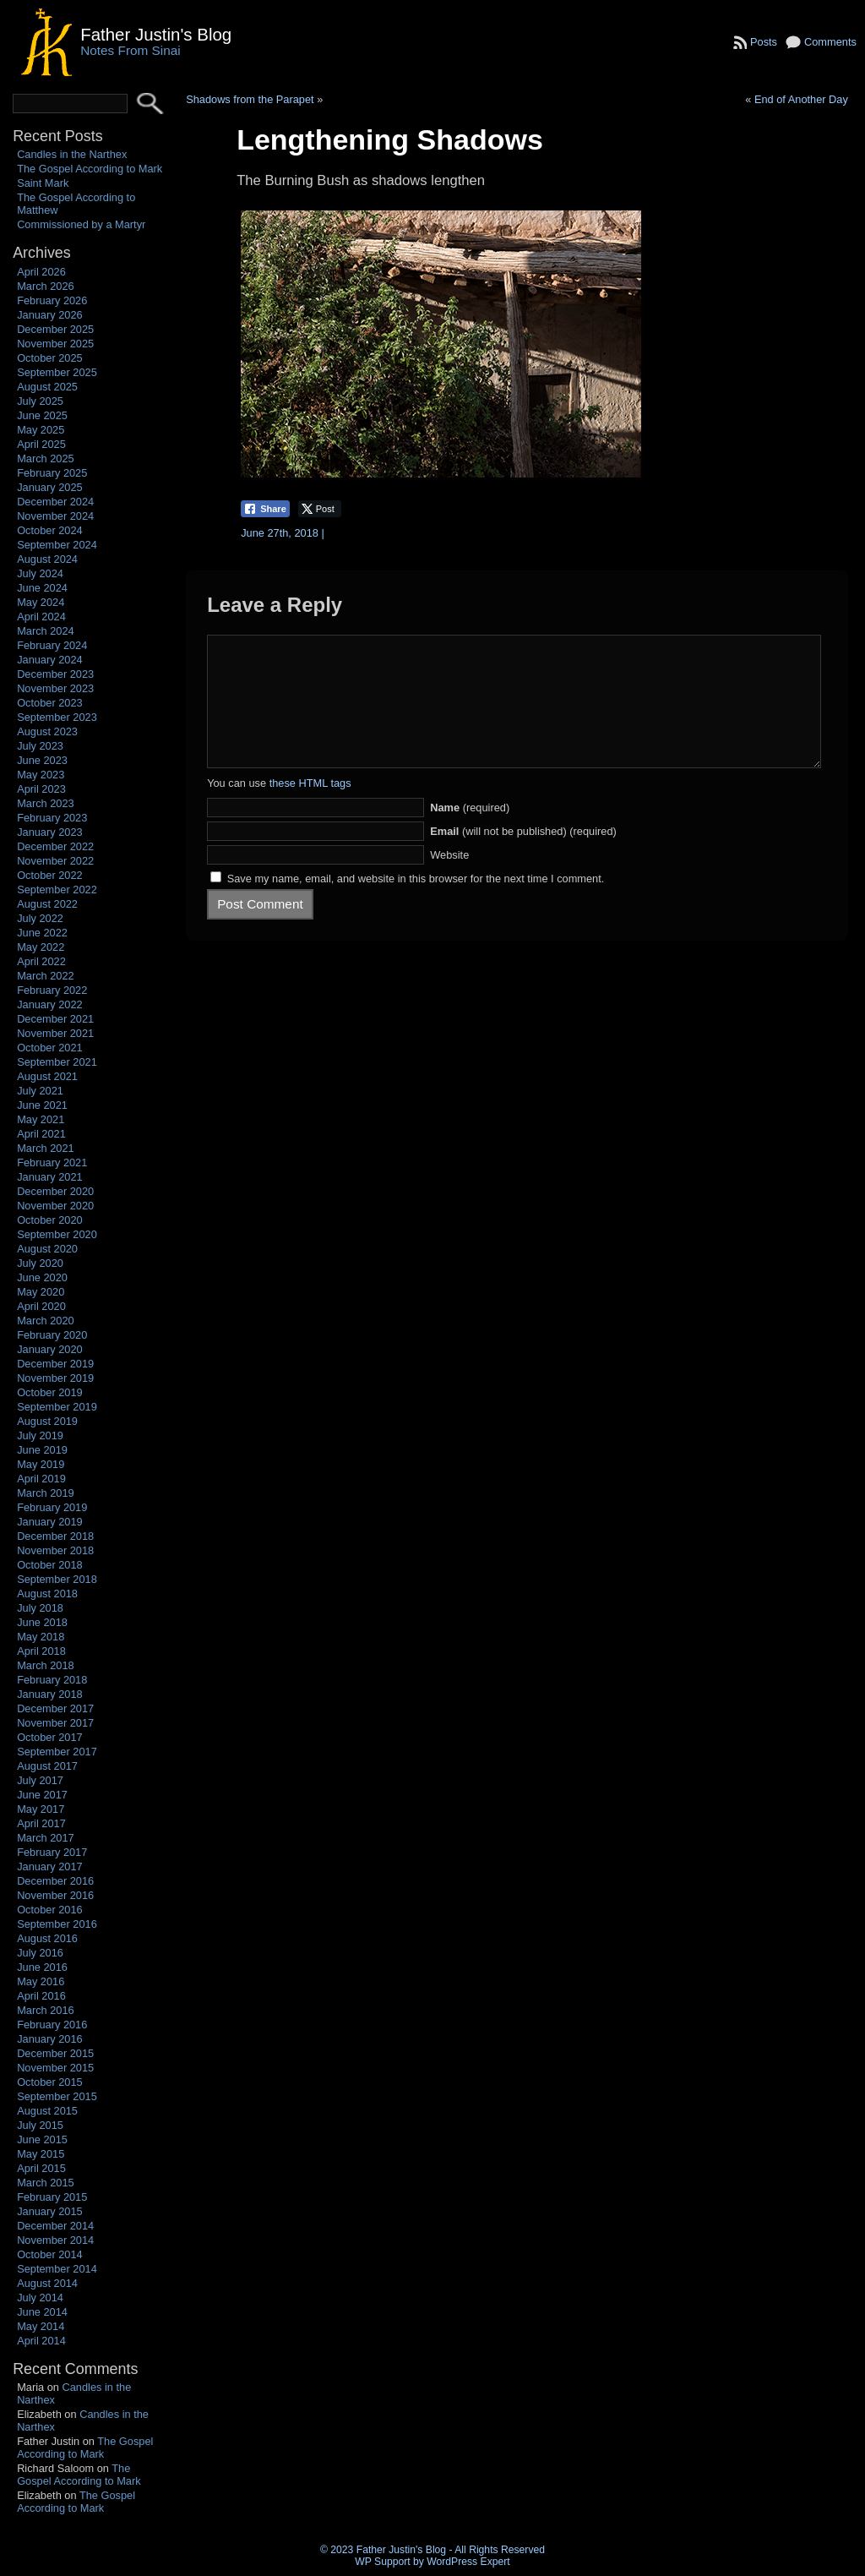  Describe the element at coordinates (40, 1608) in the screenshot. I see `July 2018` at that location.